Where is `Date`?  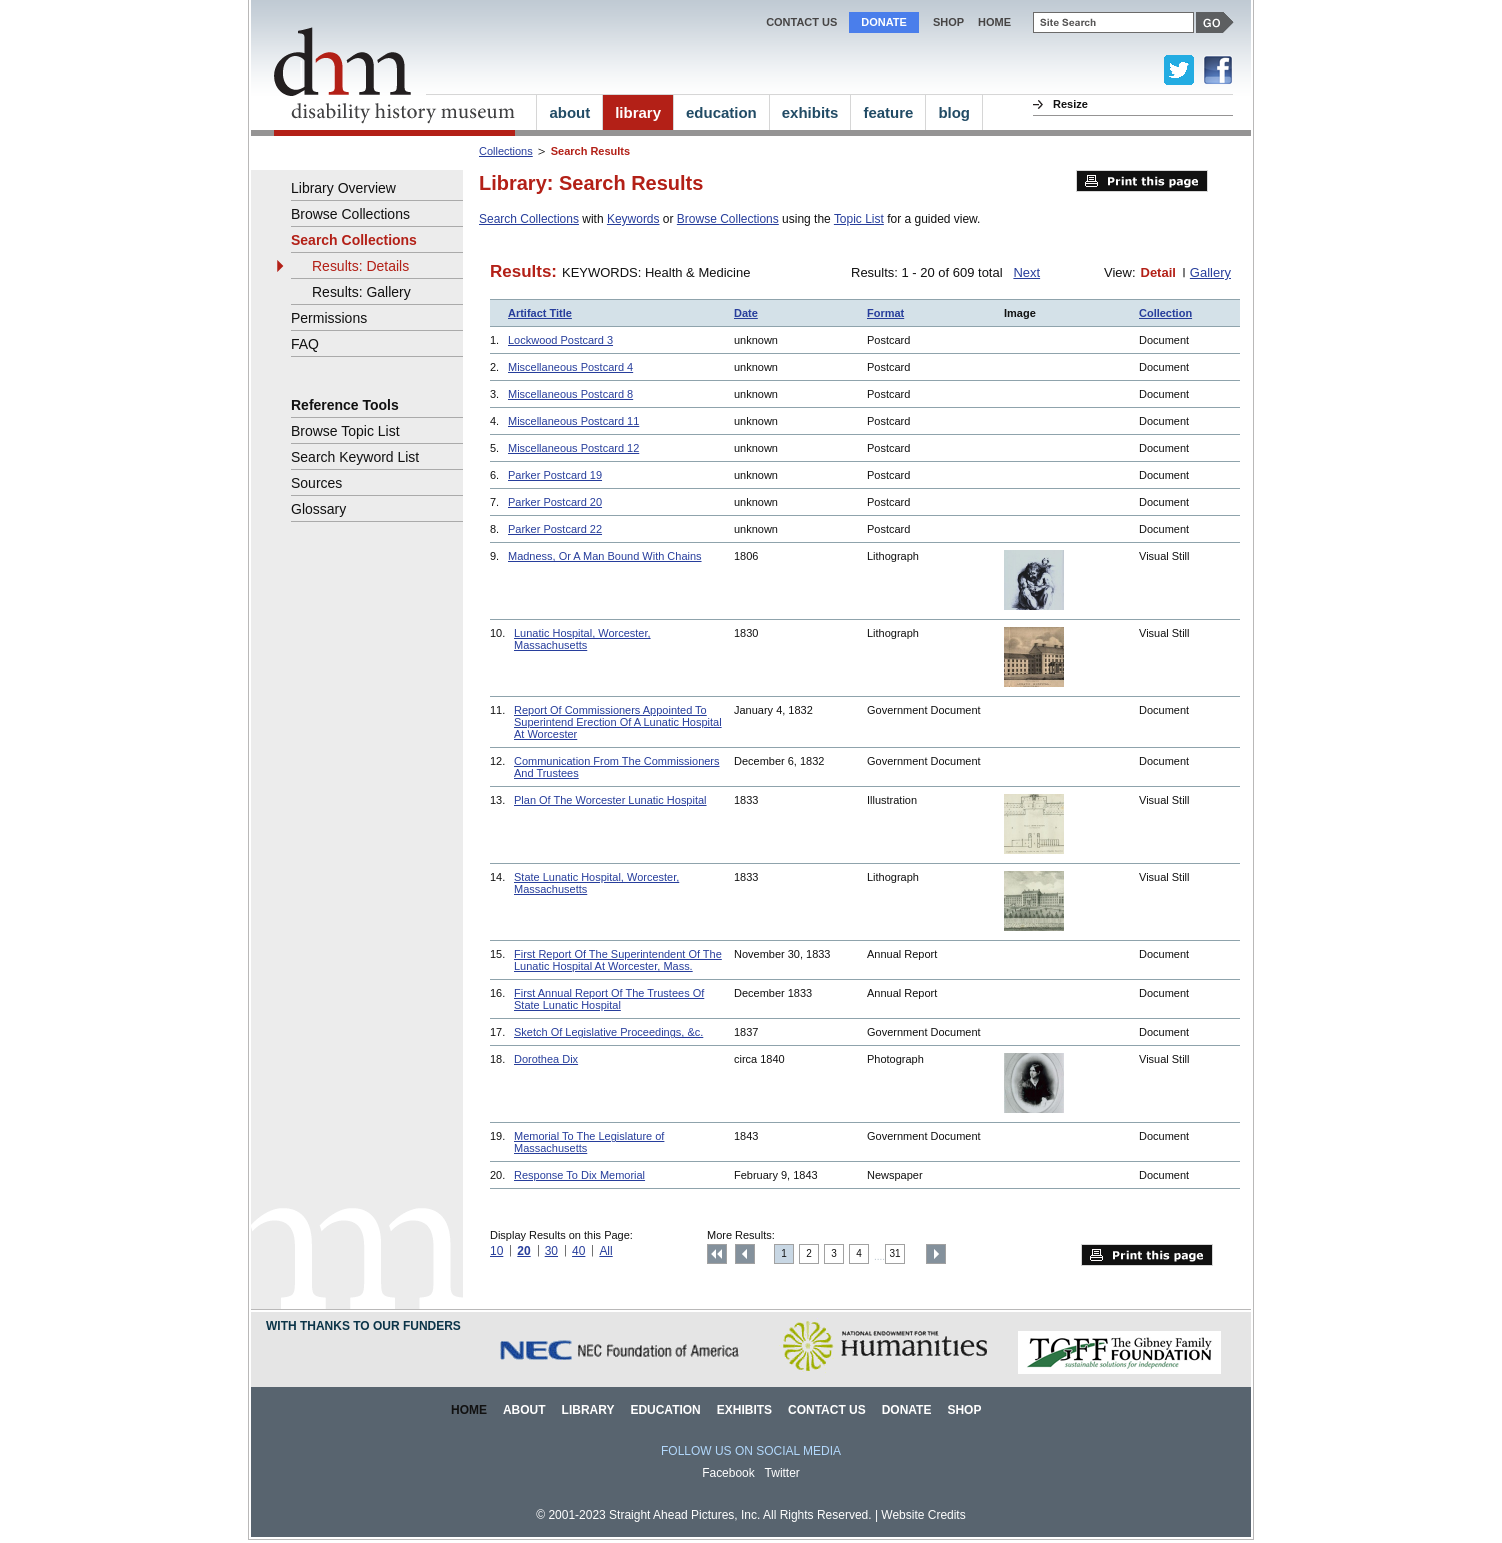 Date is located at coordinates (746, 313).